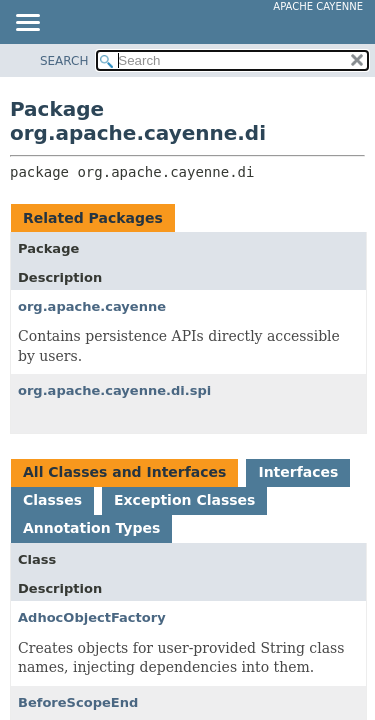  I want to click on org.apache.cayenne, so click(92, 306).